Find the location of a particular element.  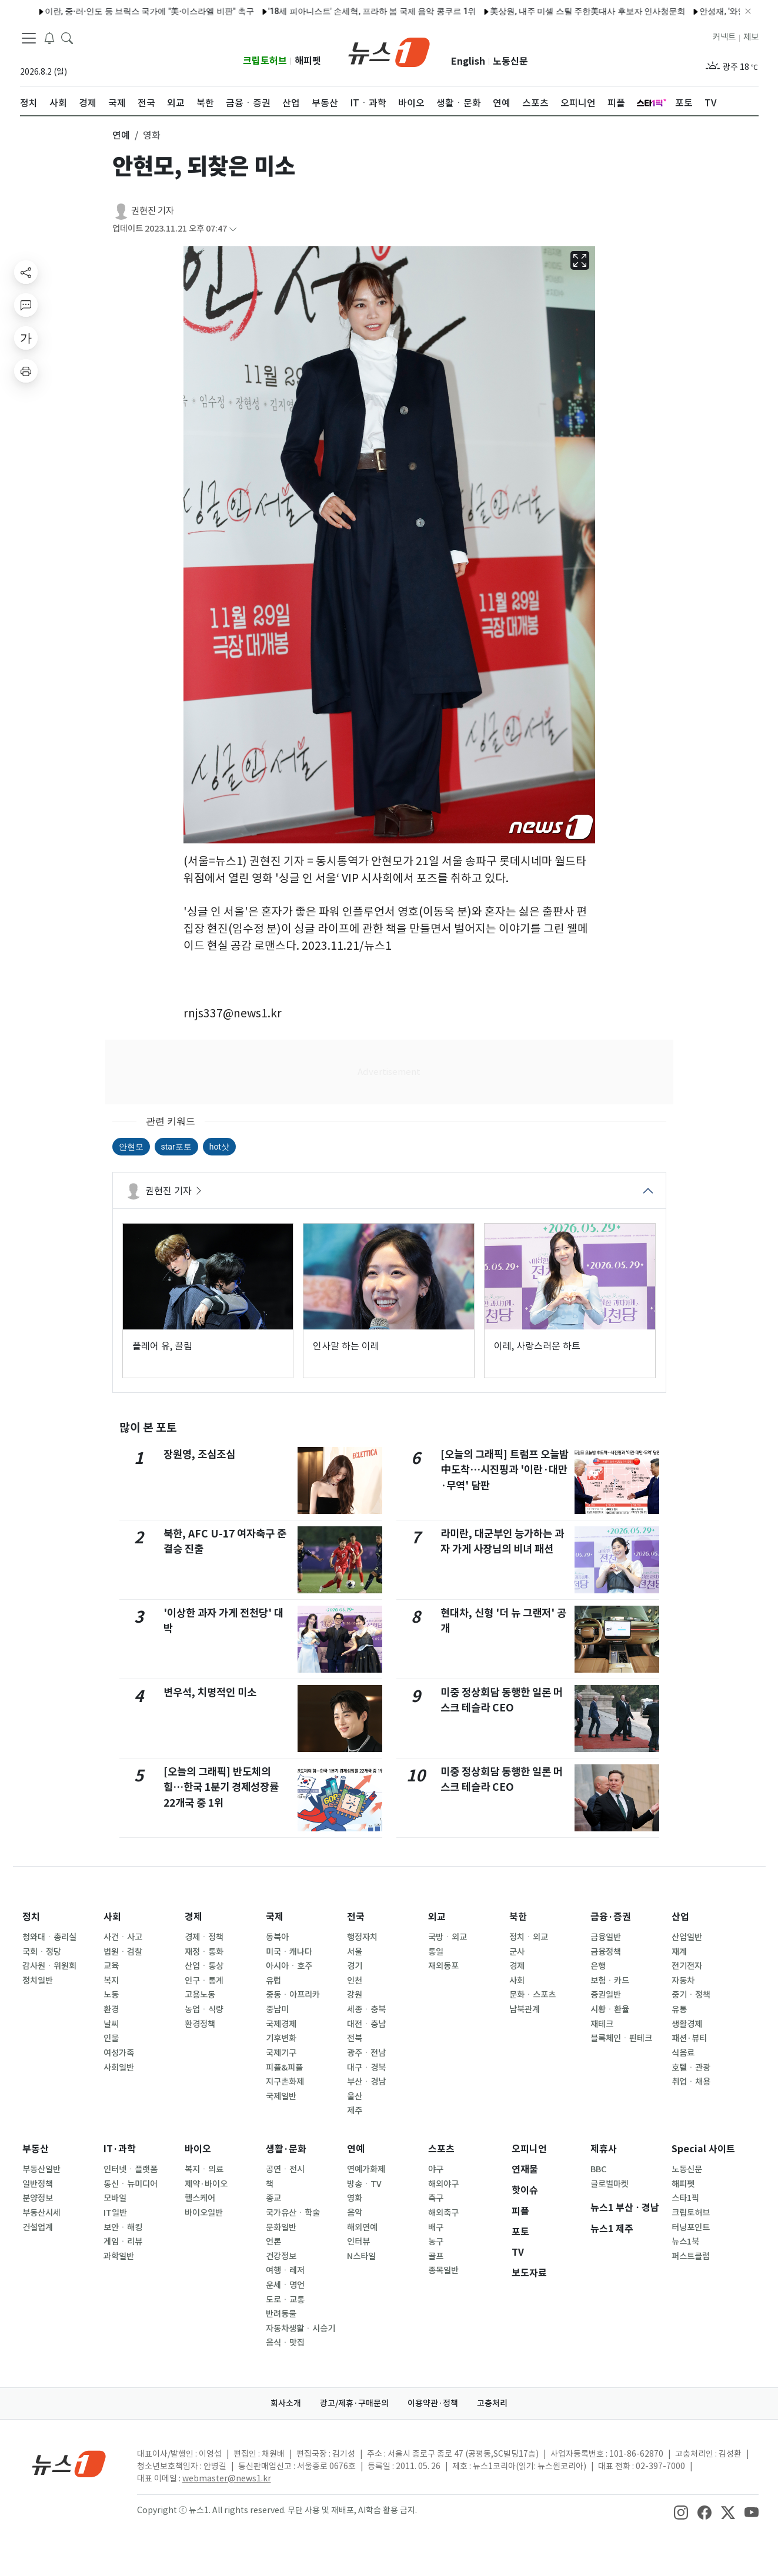

국제경제 is located at coordinates (281, 2024).